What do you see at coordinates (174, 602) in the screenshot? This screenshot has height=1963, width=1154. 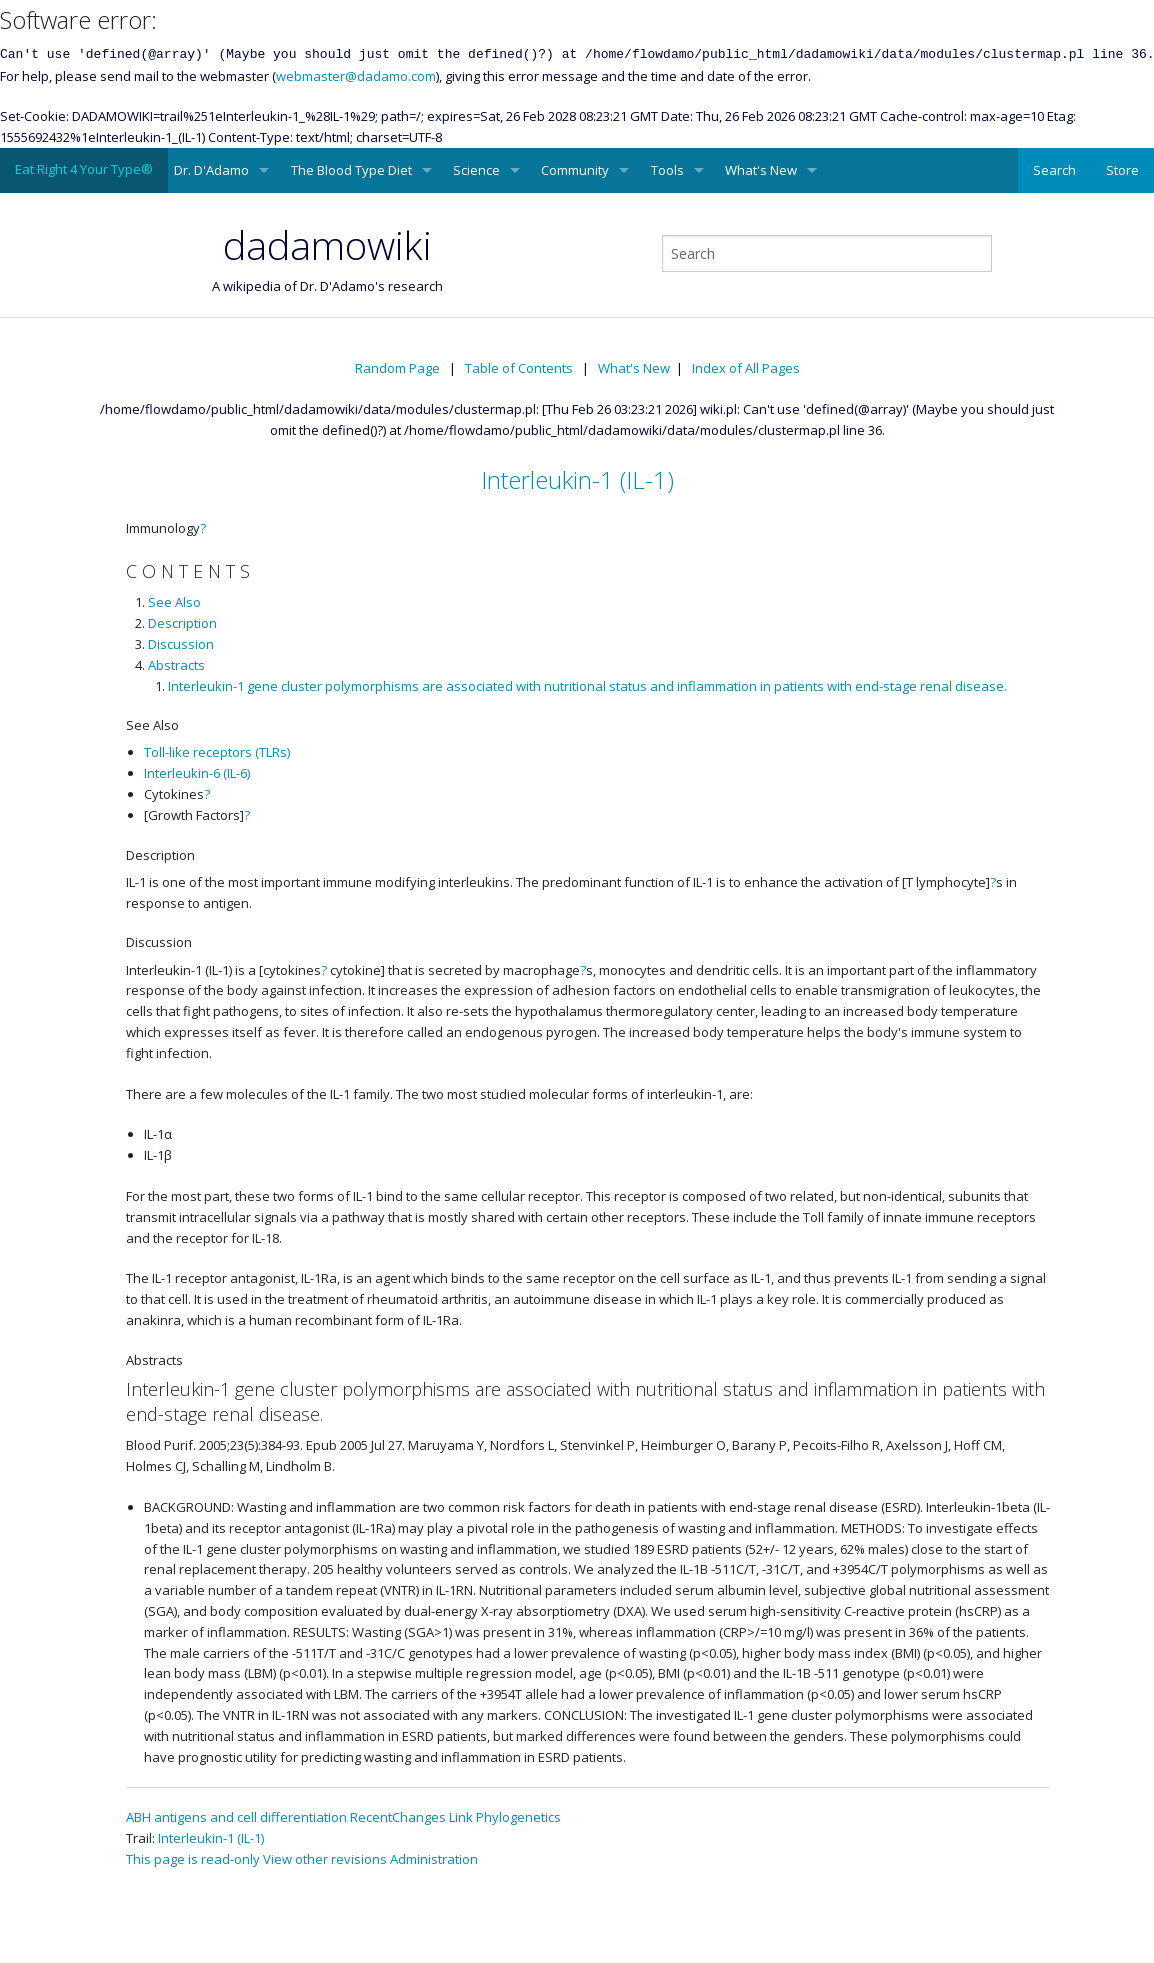 I see `See Also` at bounding box center [174, 602].